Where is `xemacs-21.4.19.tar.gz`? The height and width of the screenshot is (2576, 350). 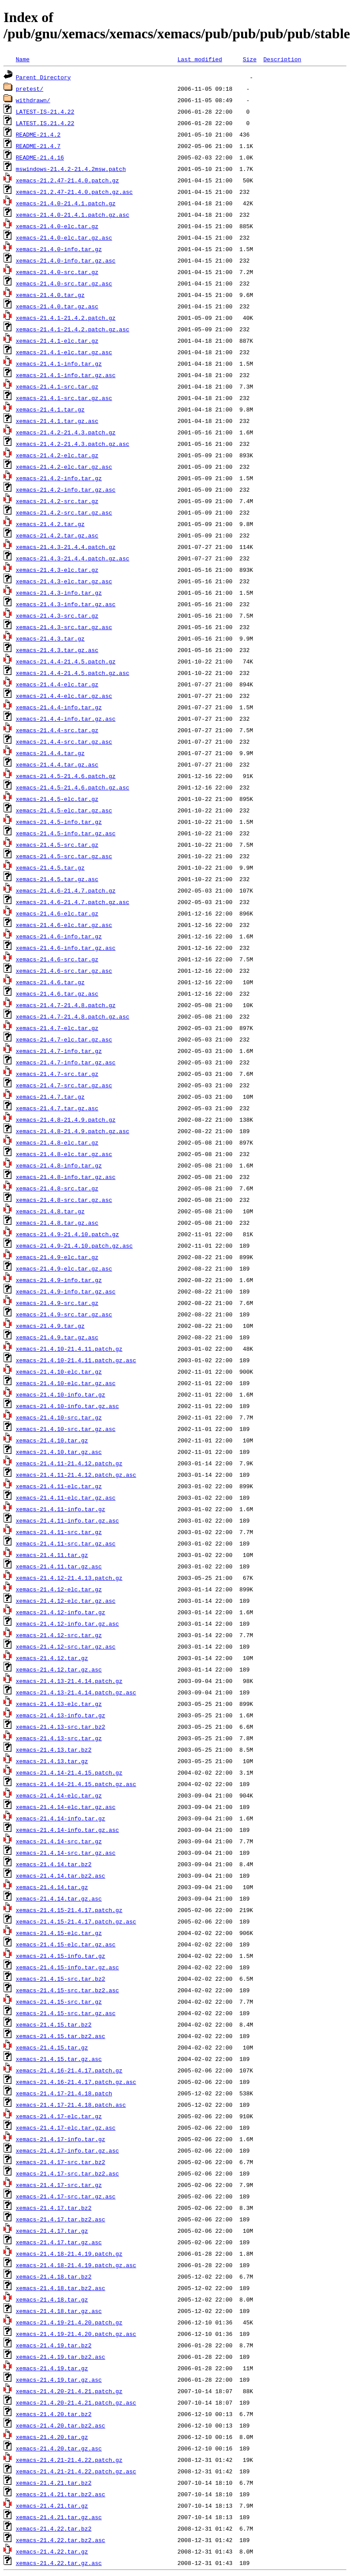 xemacs-21.4.19.tar.gz is located at coordinates (52, 2368).